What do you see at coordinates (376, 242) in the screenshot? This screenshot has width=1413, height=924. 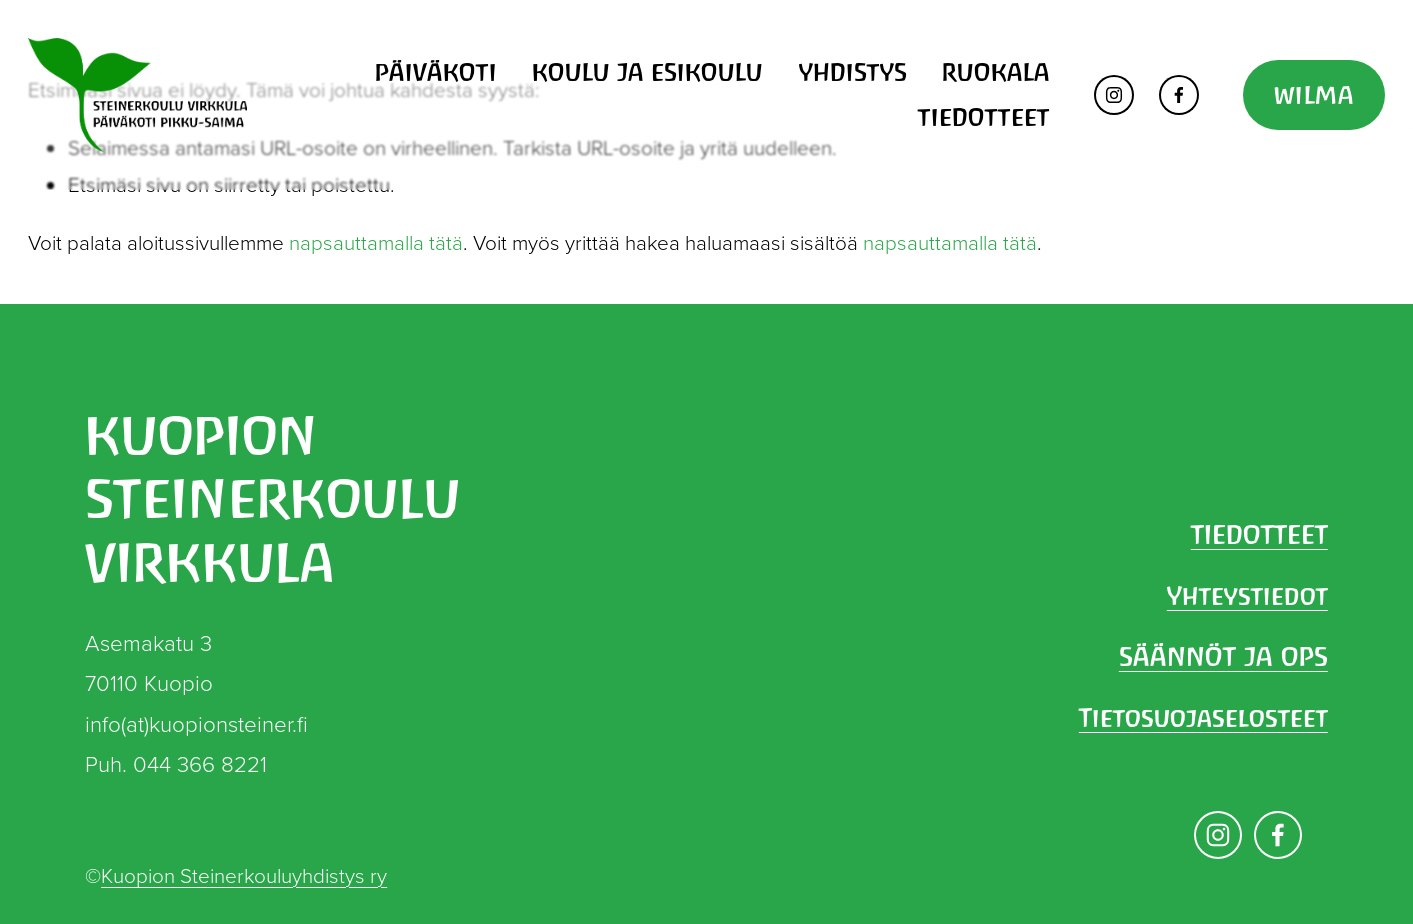 I see `napsauttamalla tätä` at bounding box center [376, 242].